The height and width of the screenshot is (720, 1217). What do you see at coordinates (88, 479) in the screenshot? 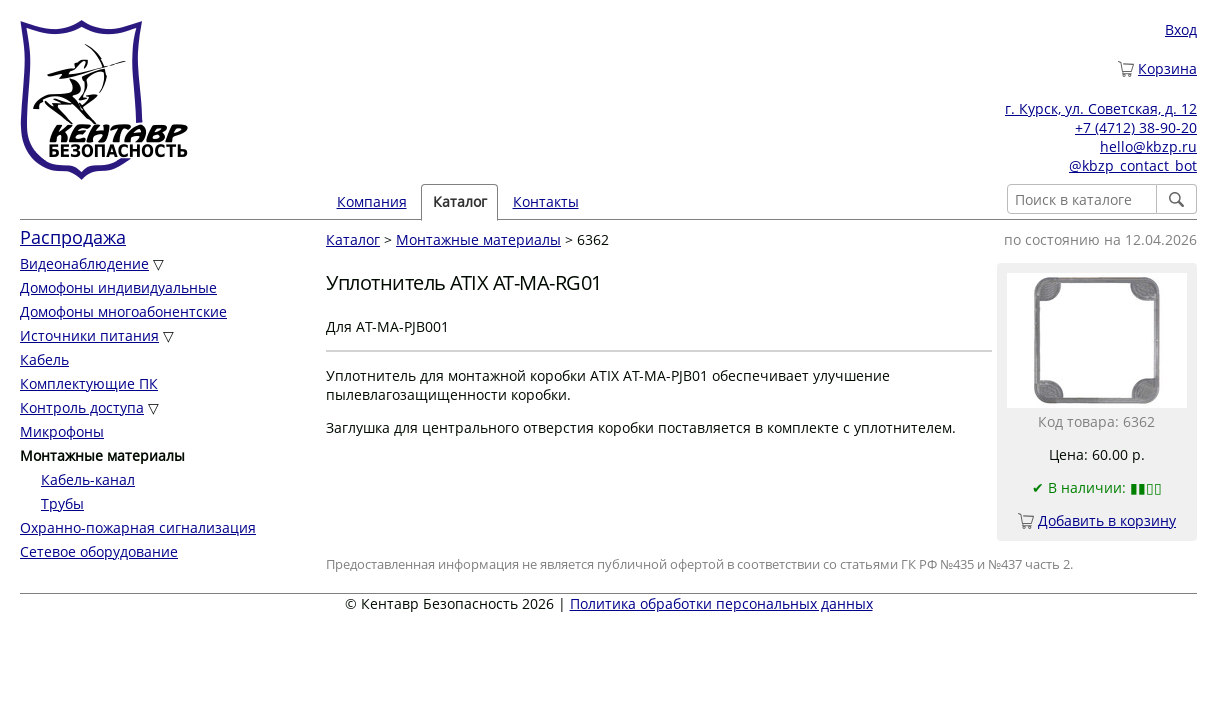
I see `Кабель-канал` at bounding box center [88, 479].